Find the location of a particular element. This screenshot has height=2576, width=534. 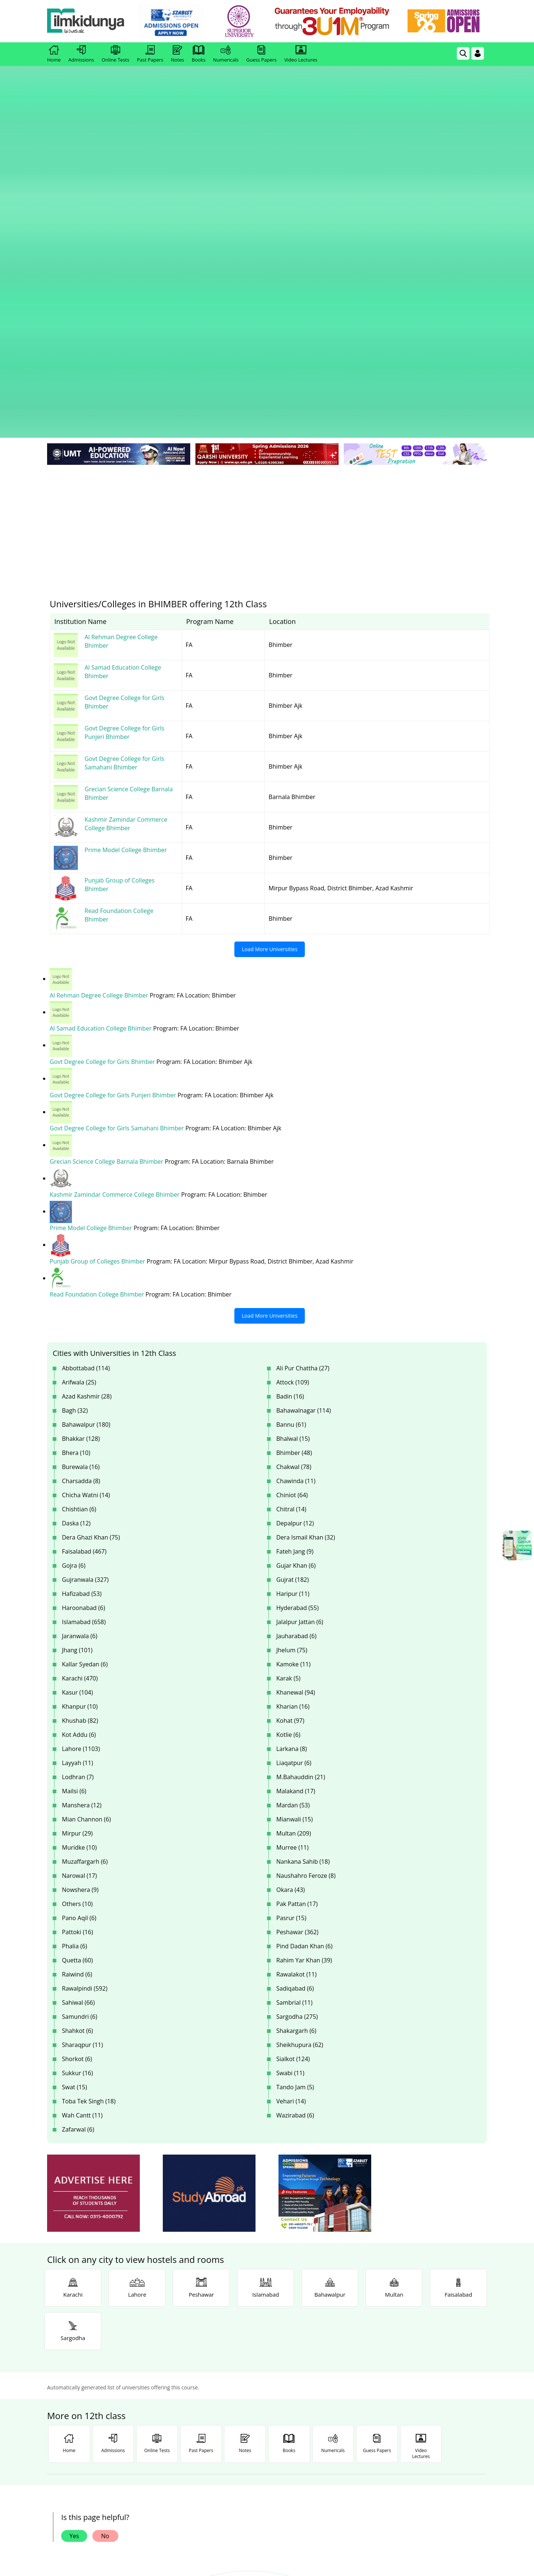

Kot Addu (6) is located at coordinates (79, 1447).